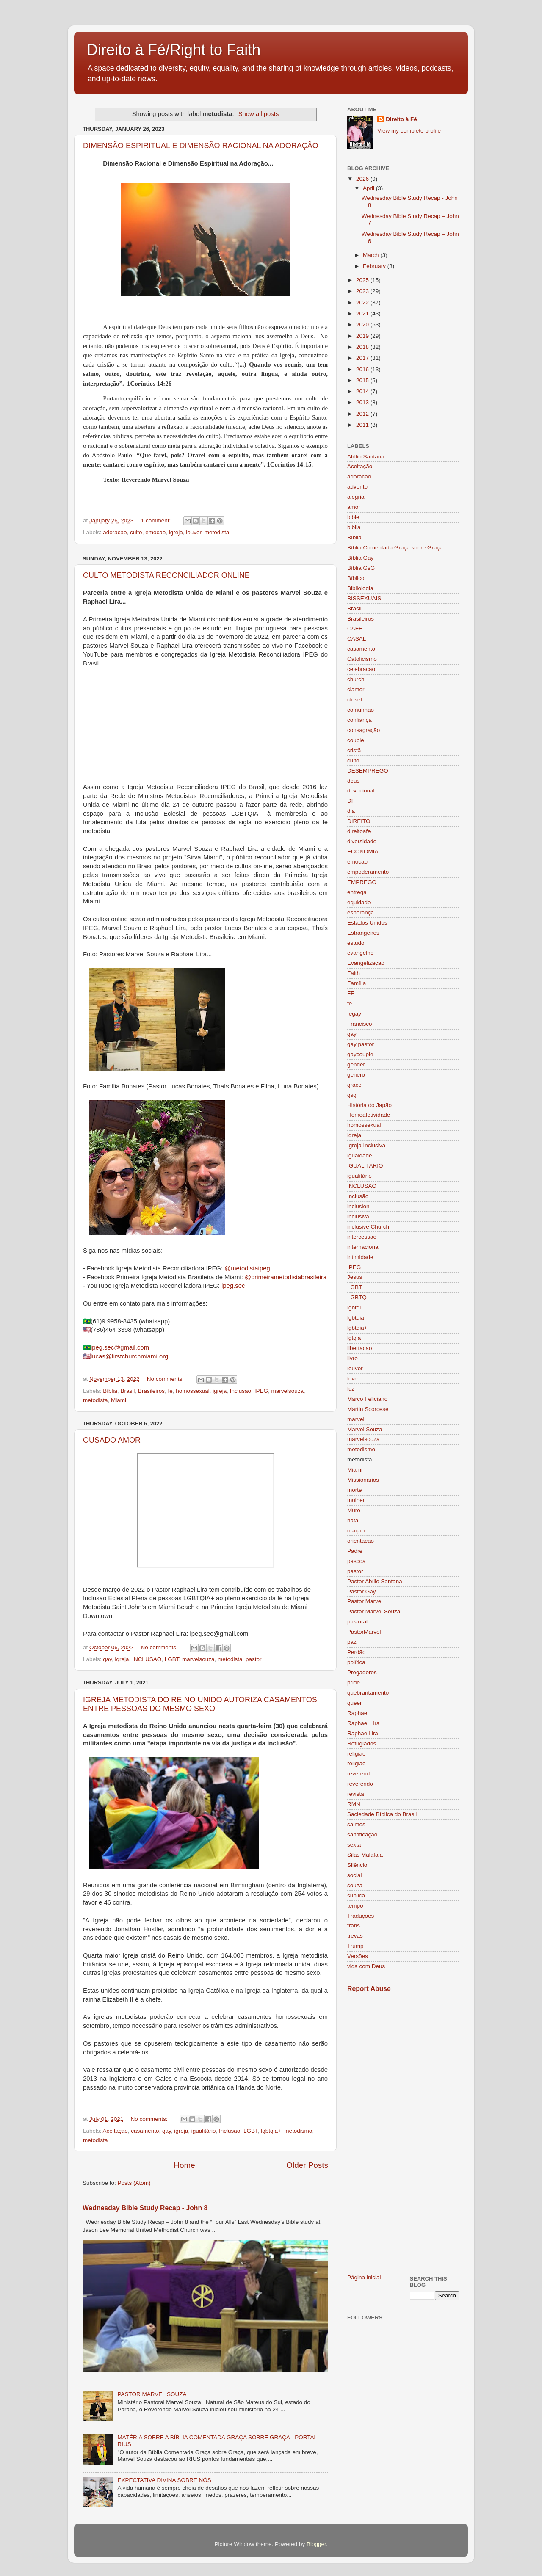  I want to click on luz, so click(350, 1389).